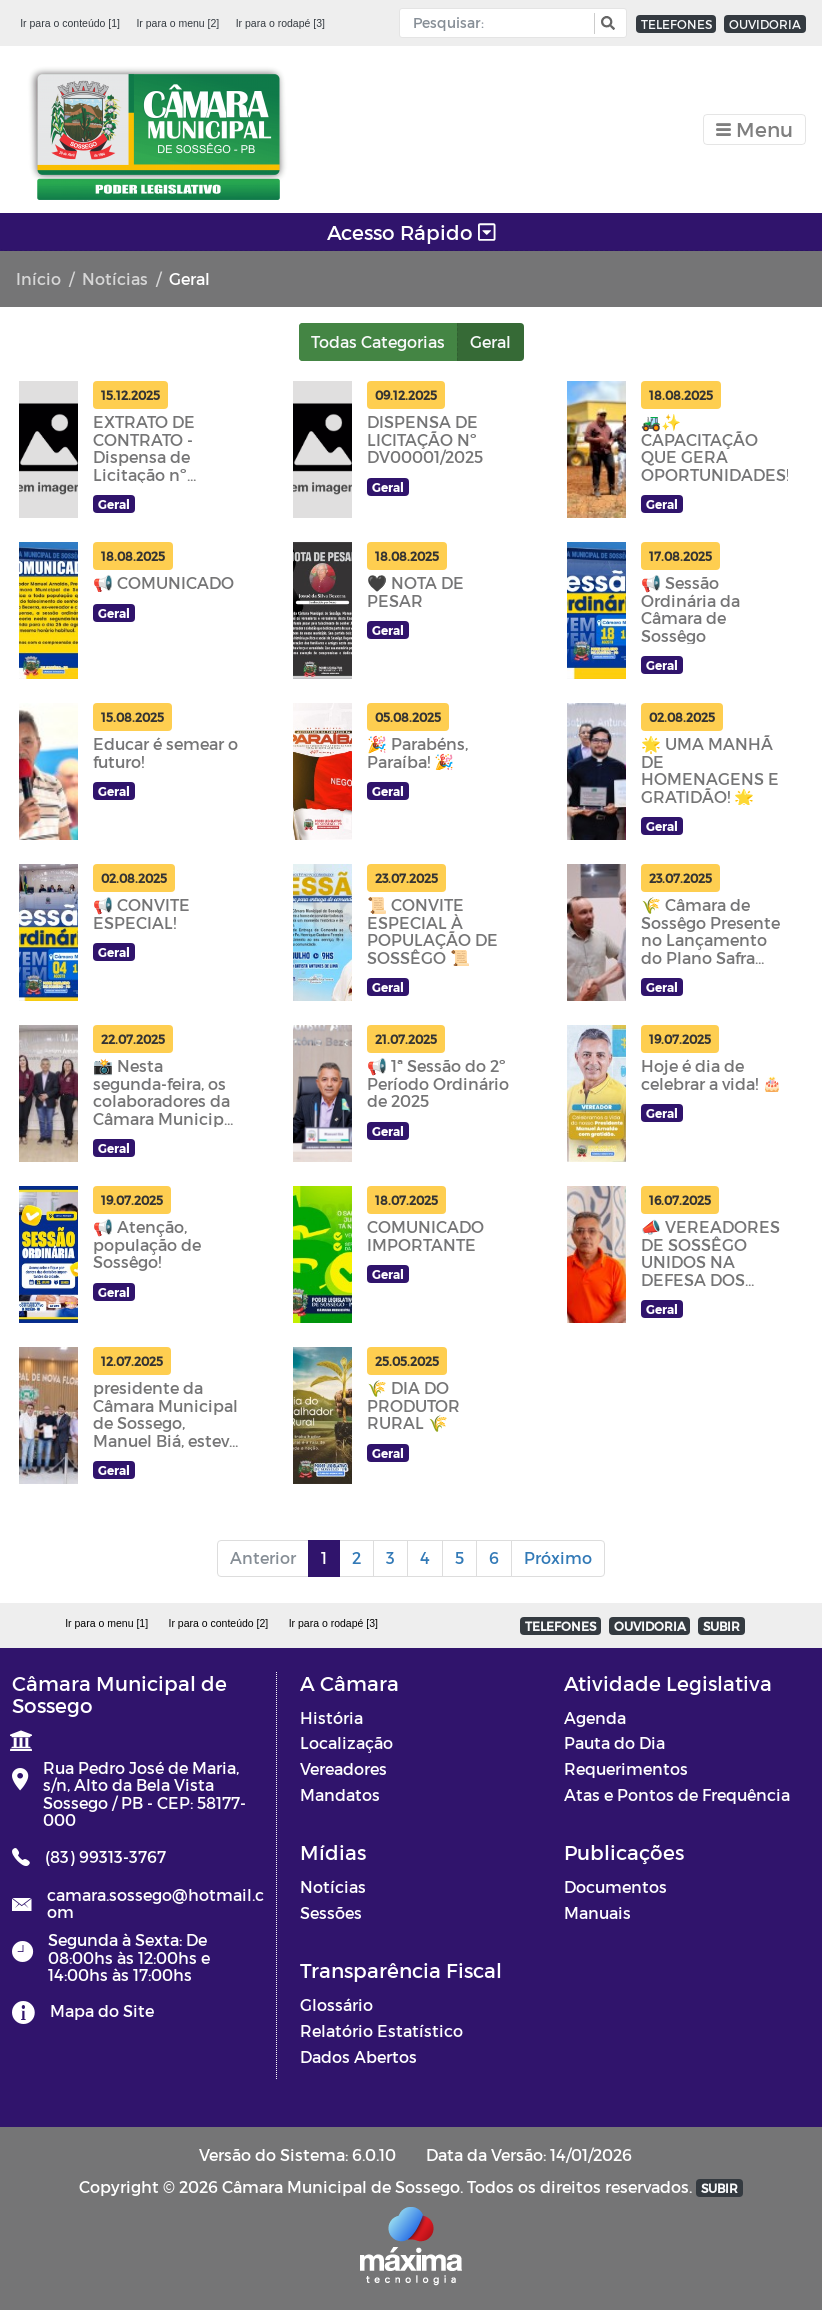 Image resolution: width=822 pixels, height=2310 pixels. What do you see at coordinates (381, 2030) in the screenshot?
I see `Relatório Estatístico` at bounding box center [381, 2030].